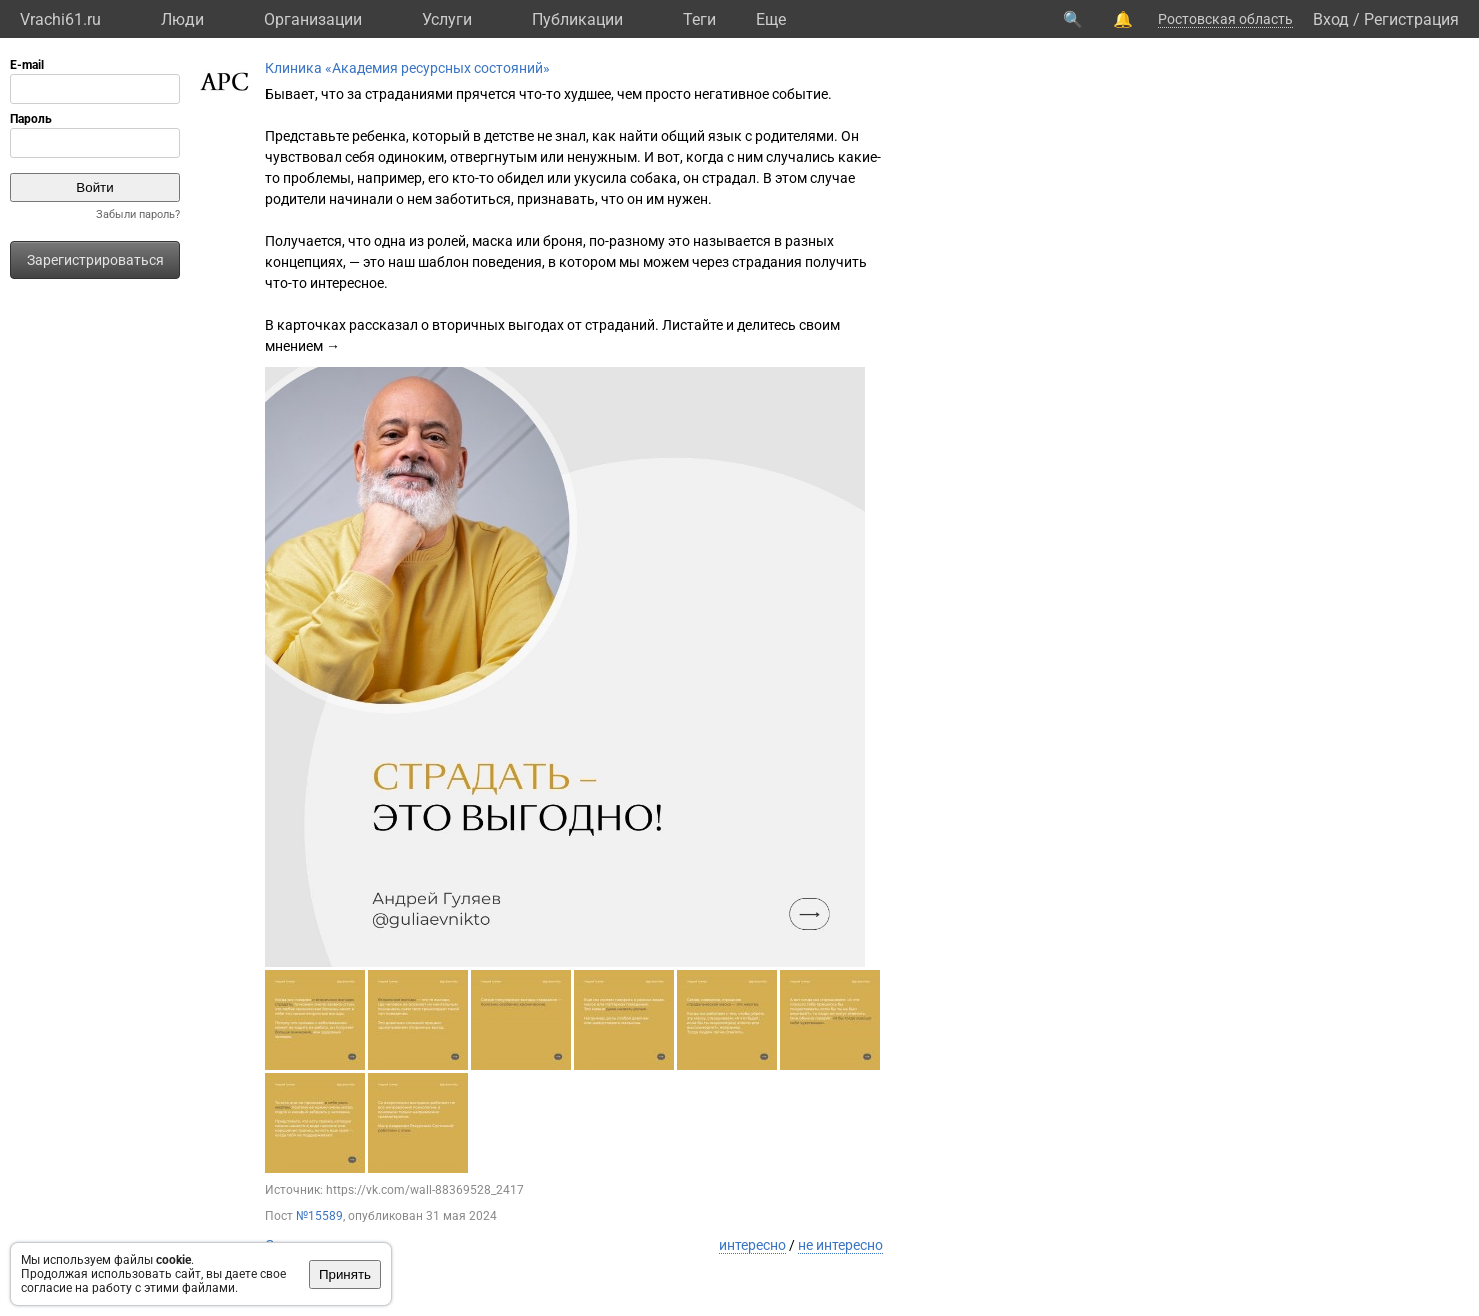 This screenshot has width=1479, height=1316. I want to click on Вход, so click(1331, 19).